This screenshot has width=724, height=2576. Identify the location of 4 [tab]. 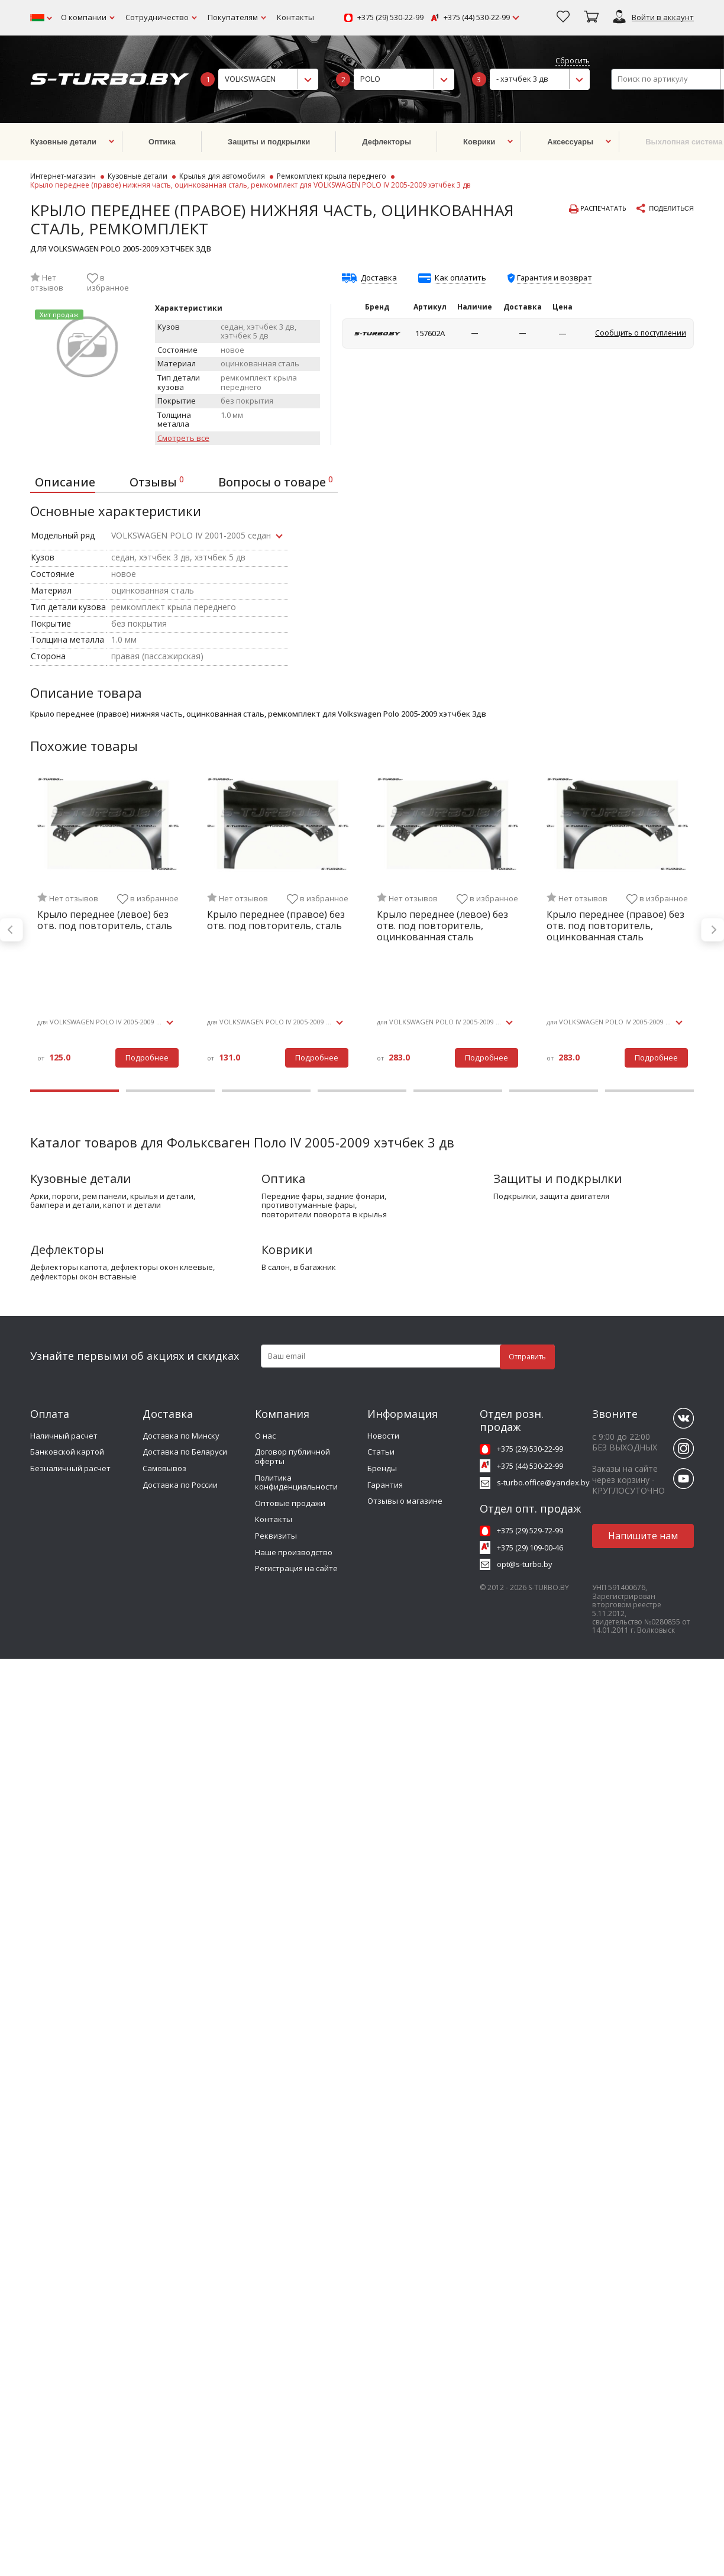
(362, 1090).